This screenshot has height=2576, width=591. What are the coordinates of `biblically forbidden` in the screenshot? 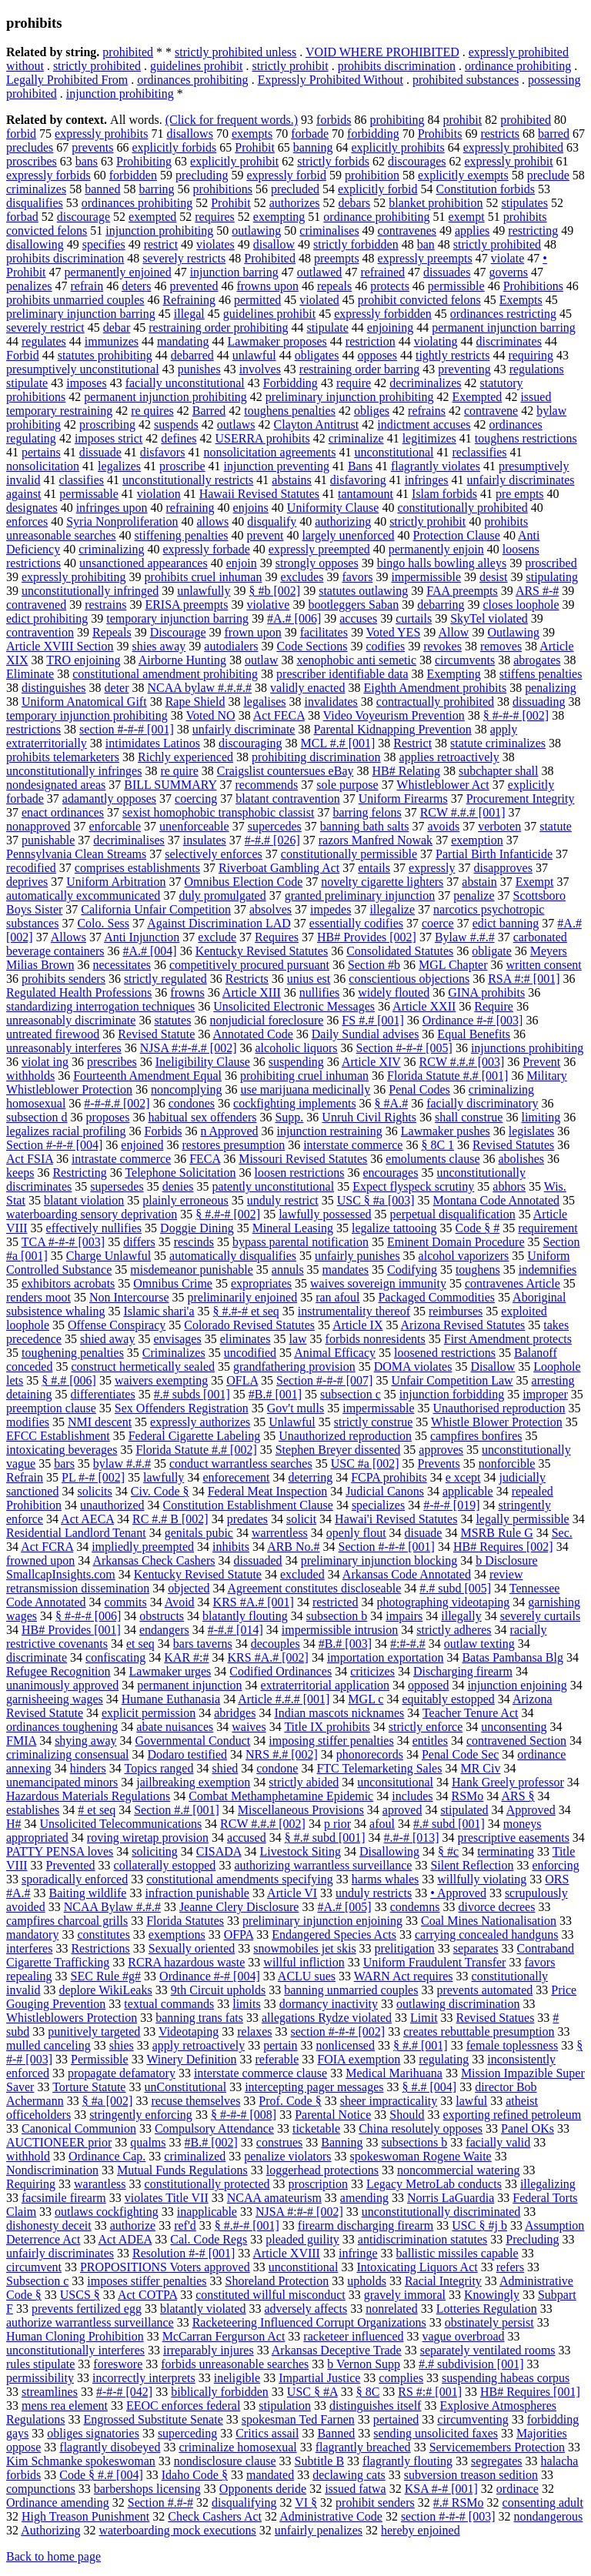 It's located at (220, 2391).